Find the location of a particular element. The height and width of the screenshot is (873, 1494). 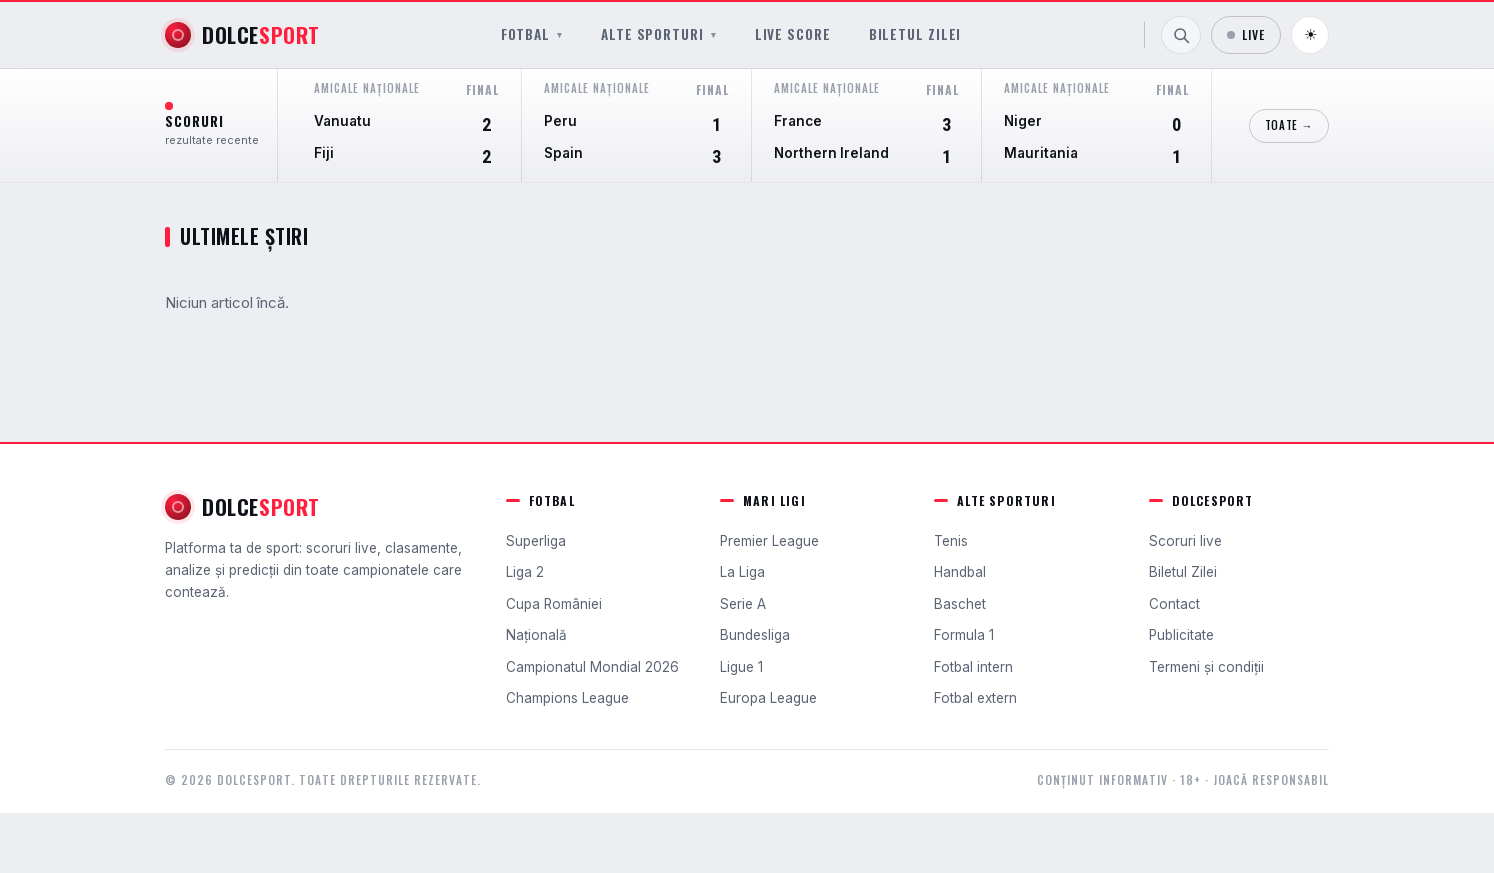

La Liga is located at coordinates (742, 572).